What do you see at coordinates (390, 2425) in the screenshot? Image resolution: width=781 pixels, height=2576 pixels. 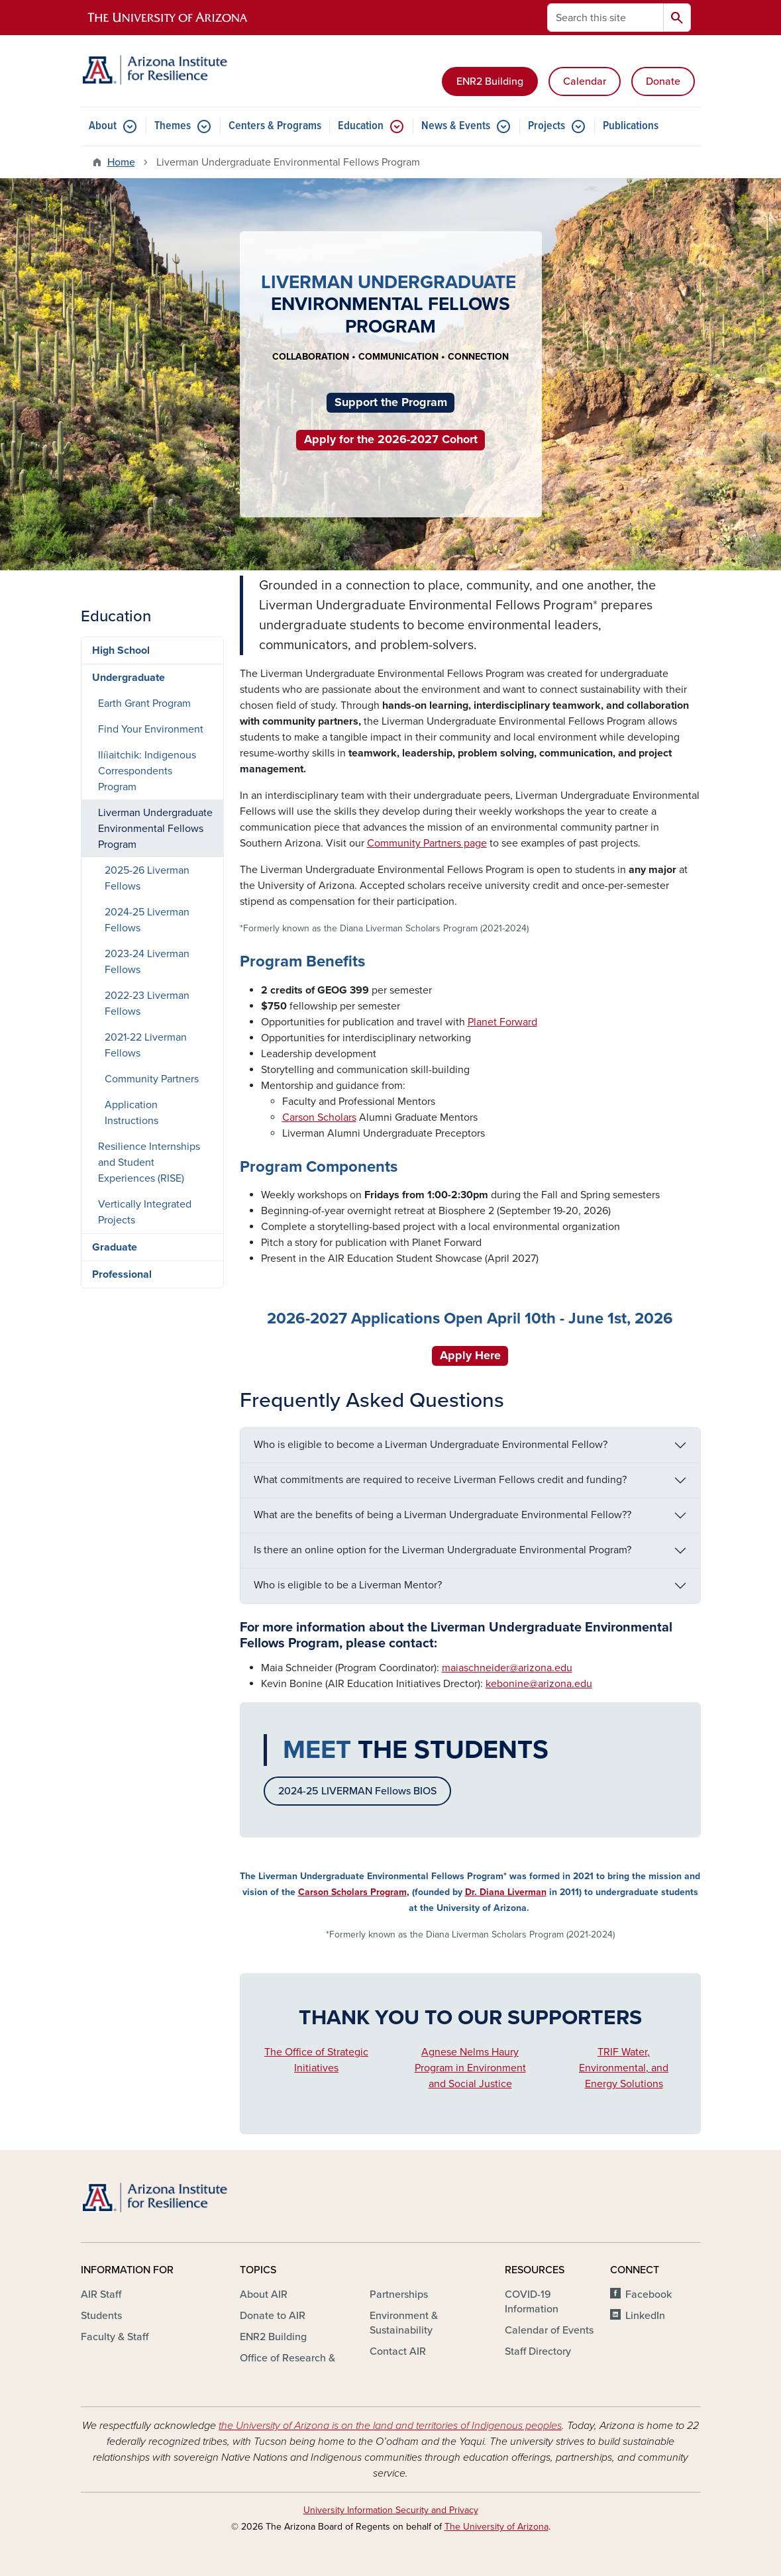 I see `the University of Arizona is on the land and territories of Indigenous peoples` at bounding box center [390, 2425].